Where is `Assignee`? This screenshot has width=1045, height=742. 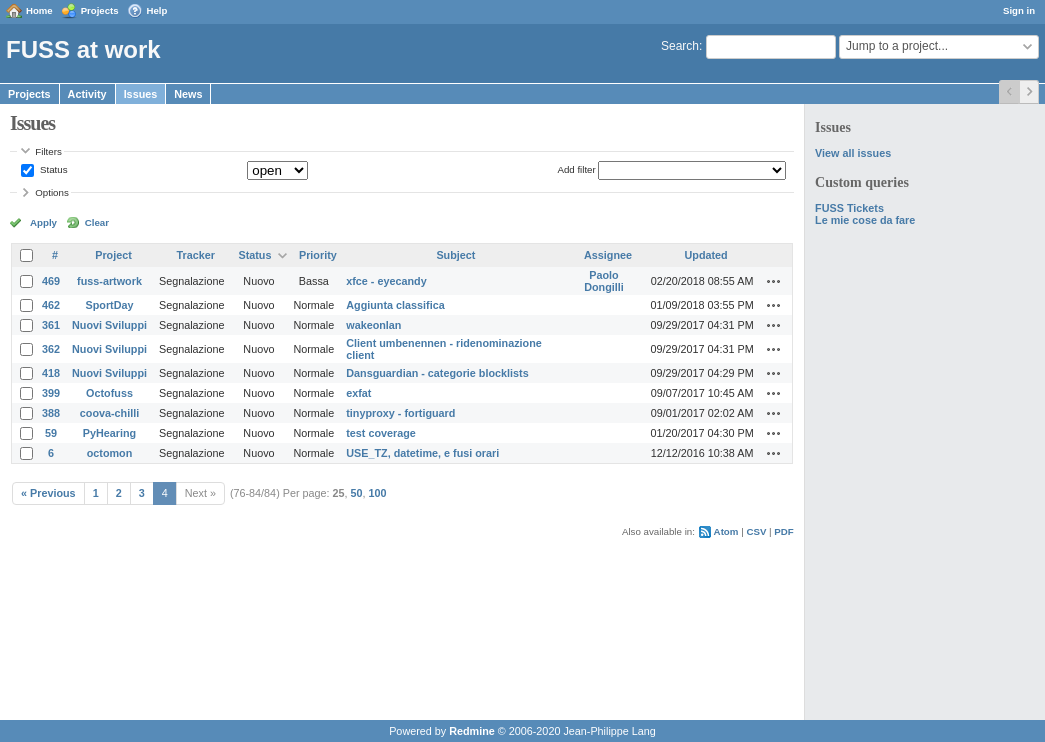
Assignee is located at coordinates (608, 255).